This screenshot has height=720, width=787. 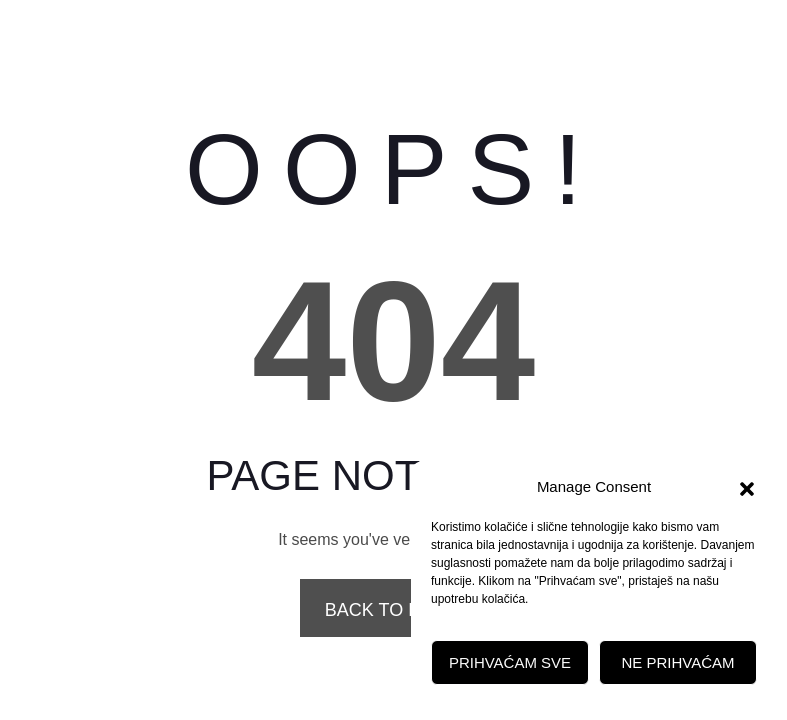 I want to click on Back to Home, so click(x=393, y=610).